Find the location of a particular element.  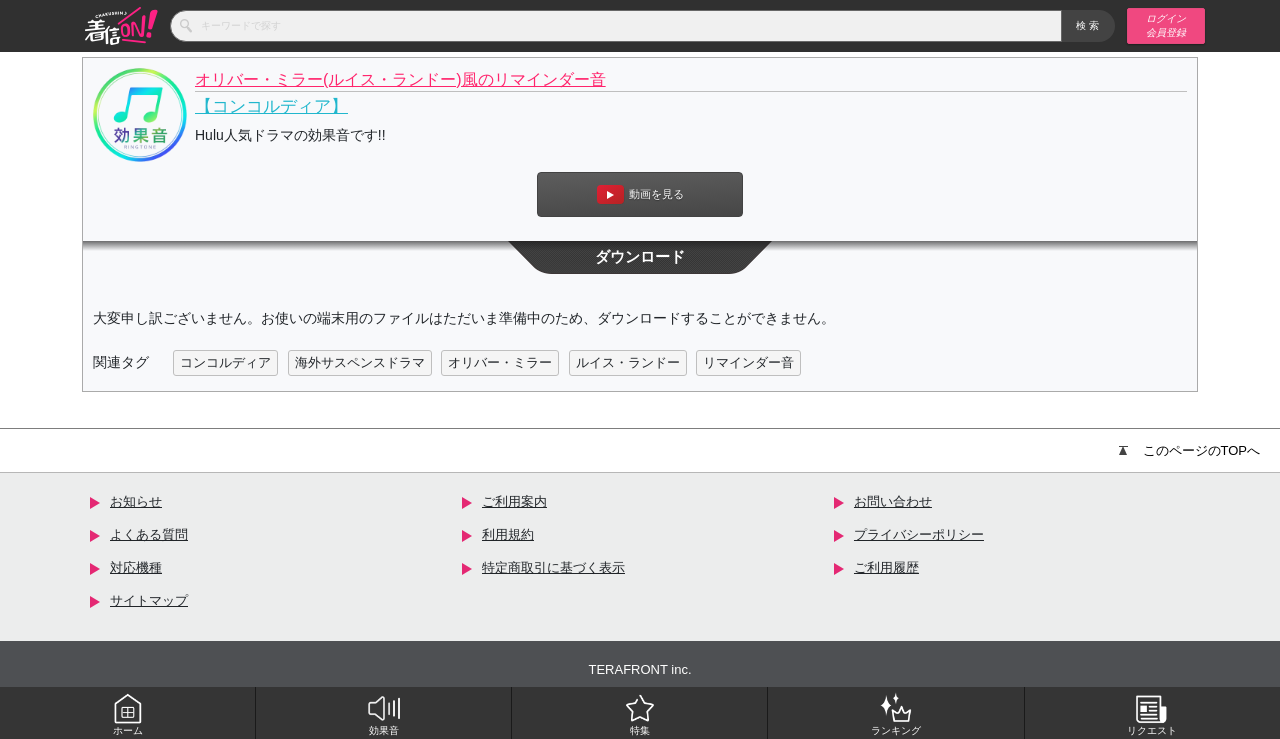

オリバー・ミラー(ルイス・ランドー)風のリマインダー音 is located at coordinates (400, 79).